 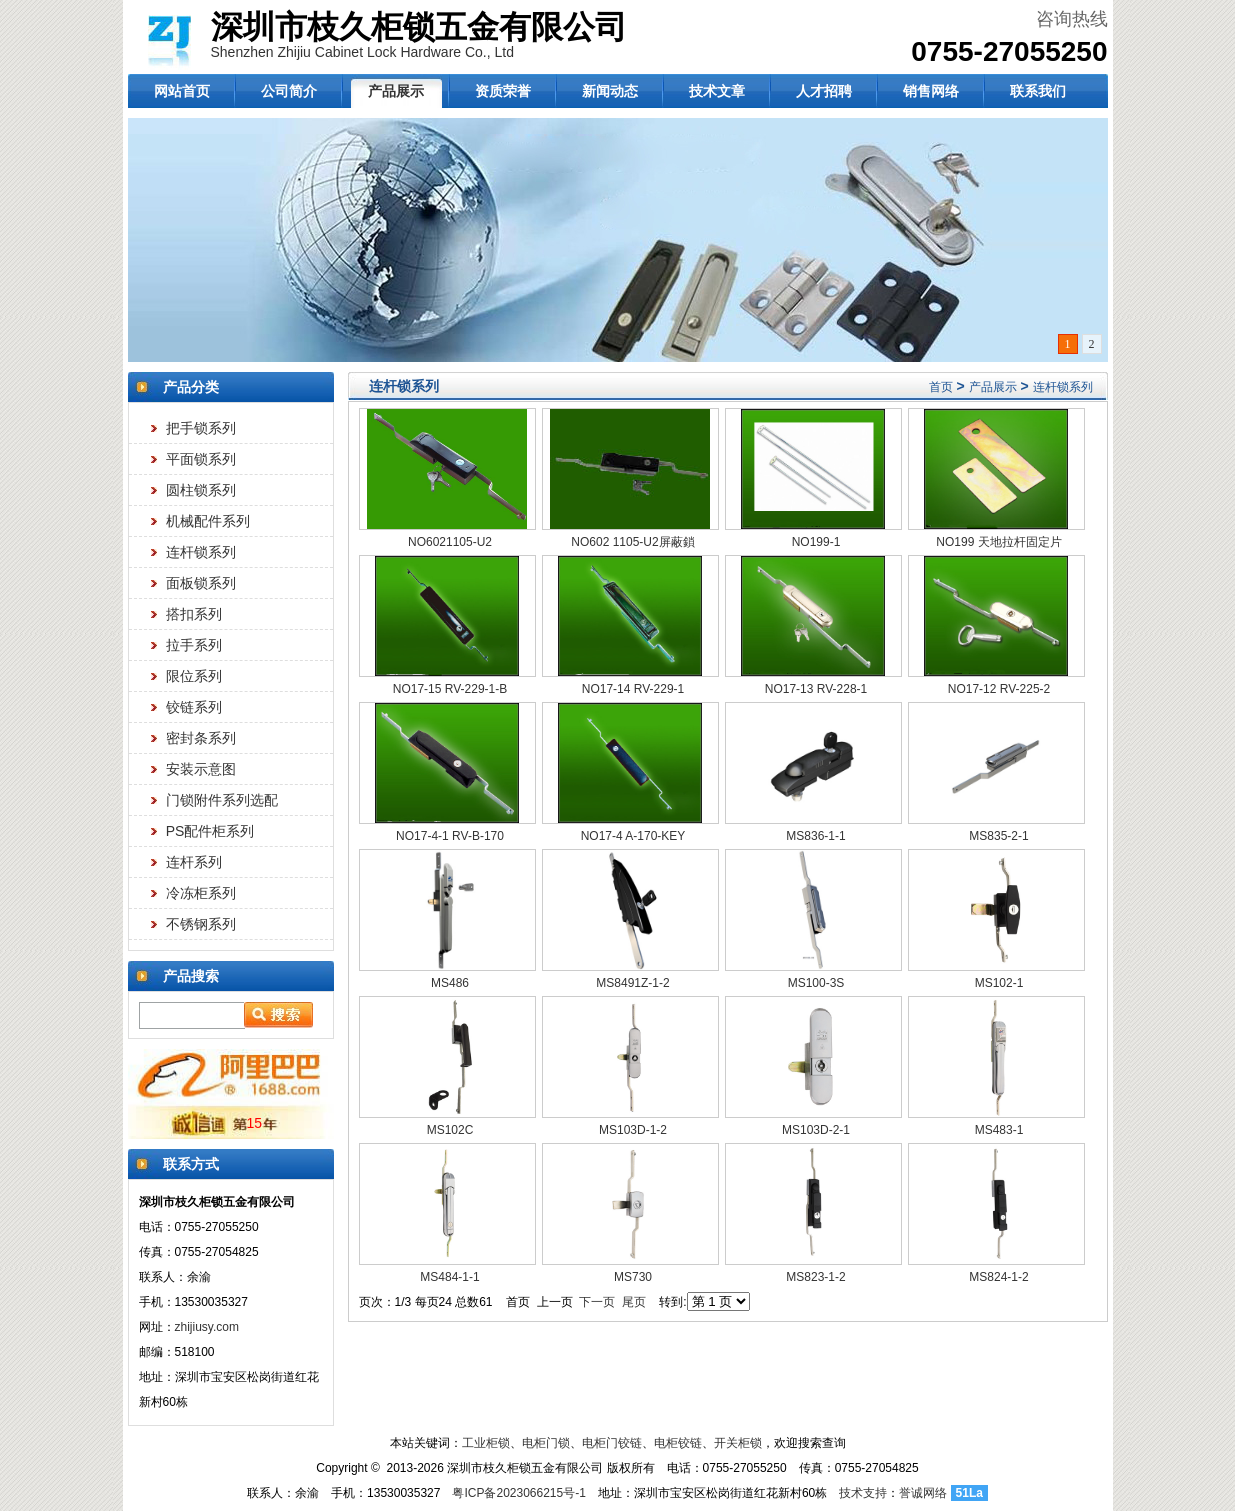 I want to click on 不锈钢系列, so click(x=201, y=924).